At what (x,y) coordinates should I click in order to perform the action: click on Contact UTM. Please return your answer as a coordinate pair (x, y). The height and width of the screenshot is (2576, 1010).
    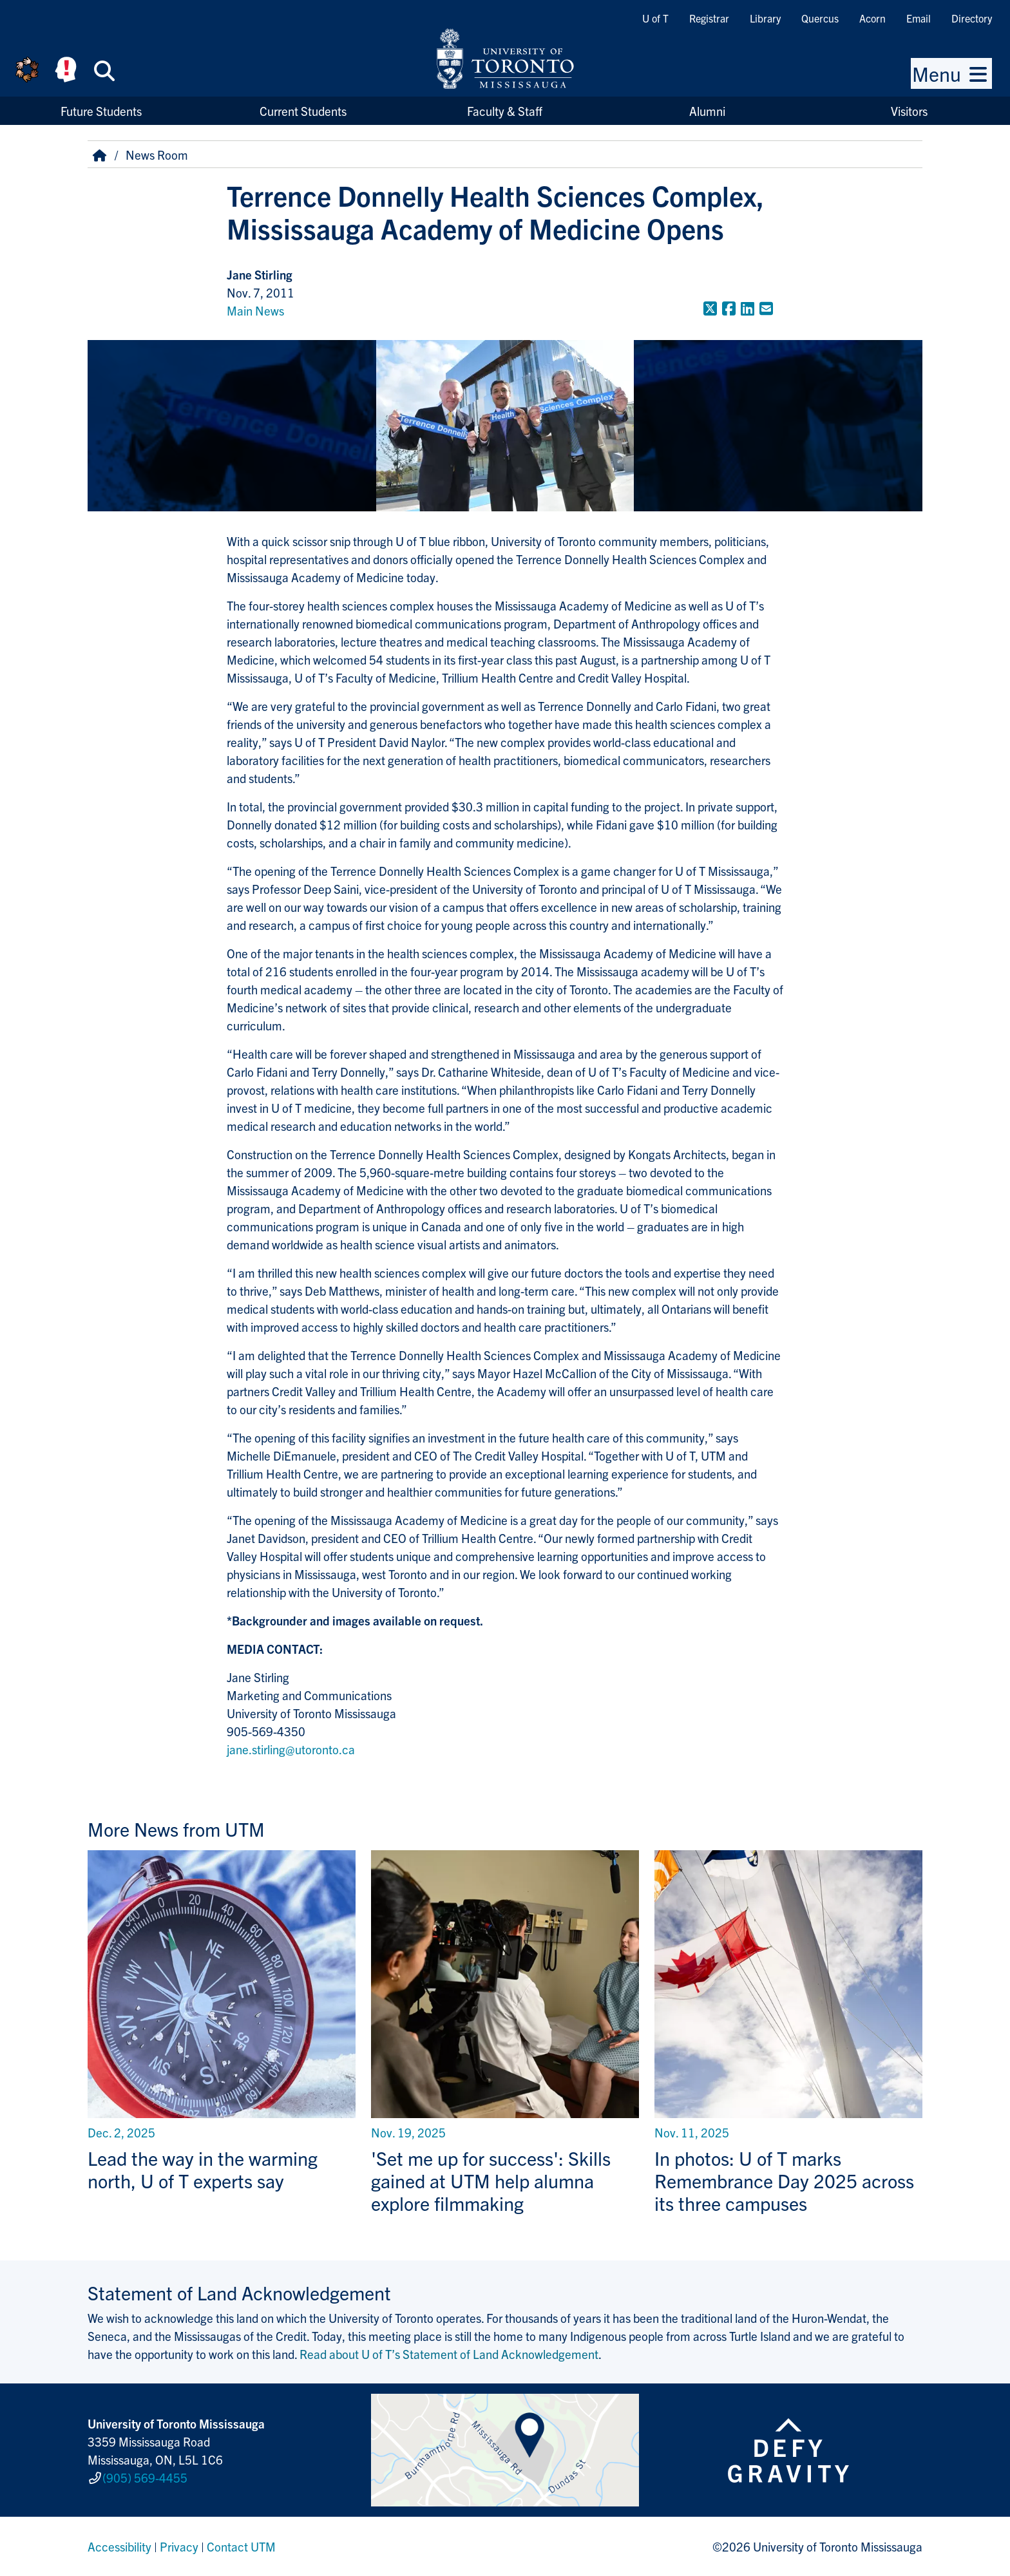
    Looking at the image, I should click on (241, 2546).